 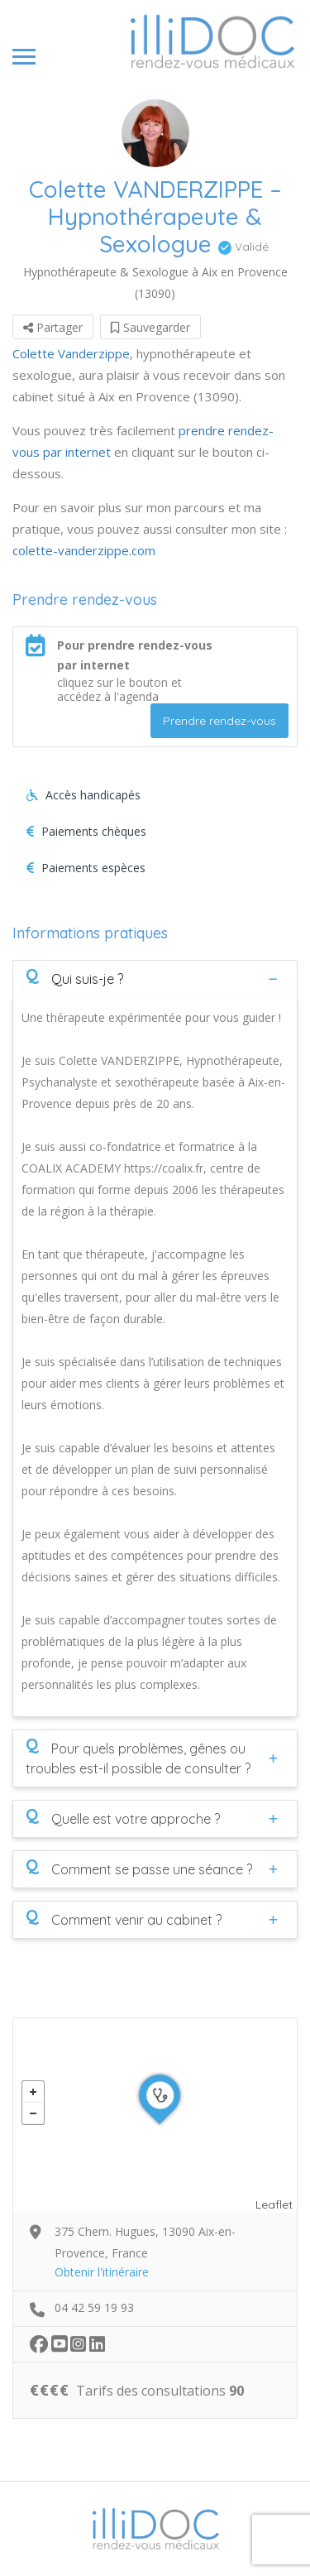 What do you see at coordinates (71, 353) in the screenshot?
I see `Colette Vanderzippe` at bounding box center [71, 353].